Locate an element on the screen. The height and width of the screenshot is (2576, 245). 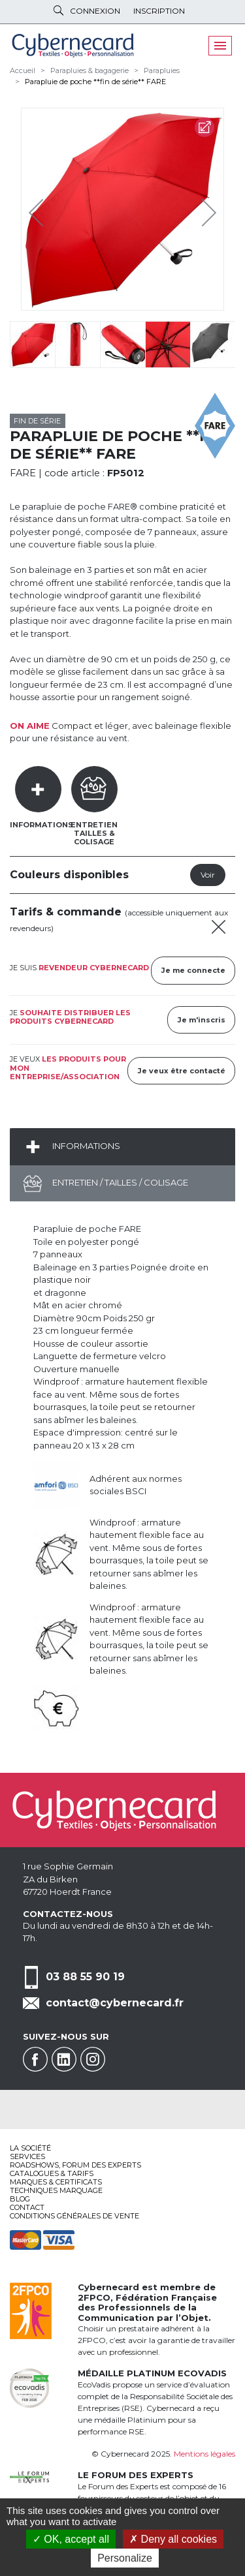
Accueil is located at coordinates (22, 70).